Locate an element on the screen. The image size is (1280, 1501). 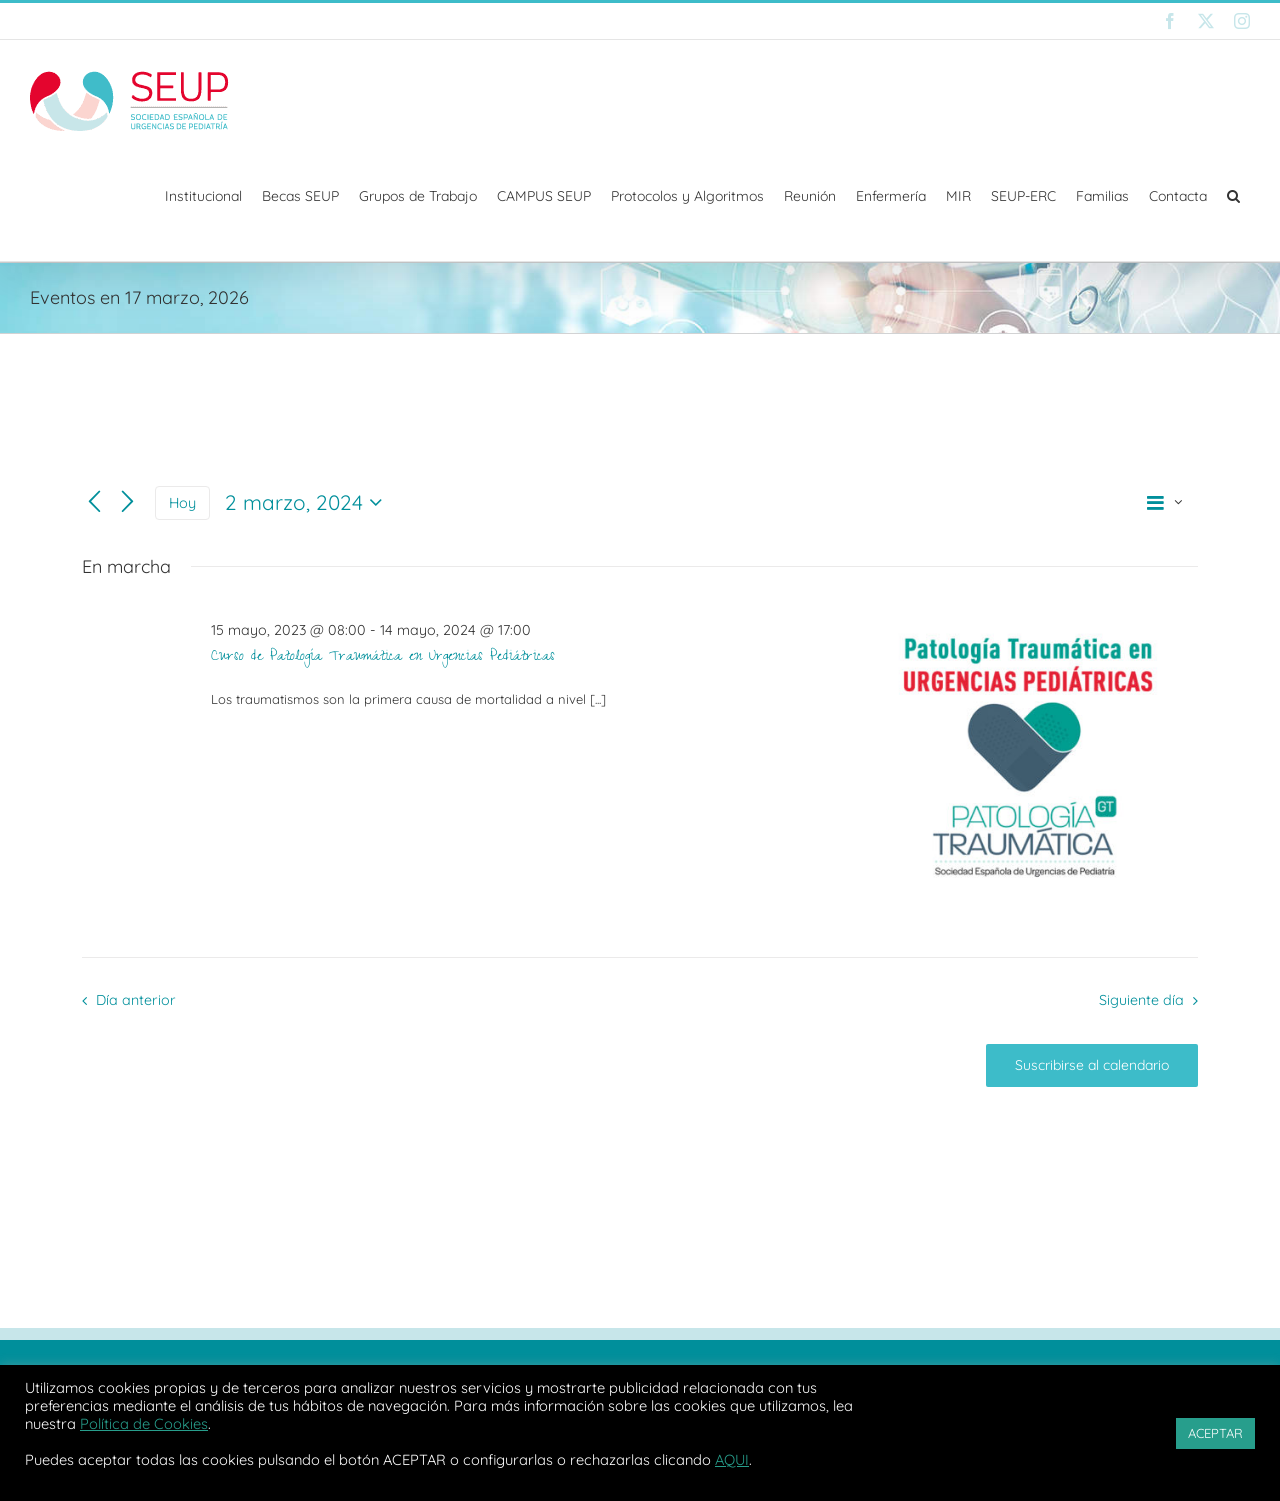
AQUI [button] is located at coordinates (732, 1459).